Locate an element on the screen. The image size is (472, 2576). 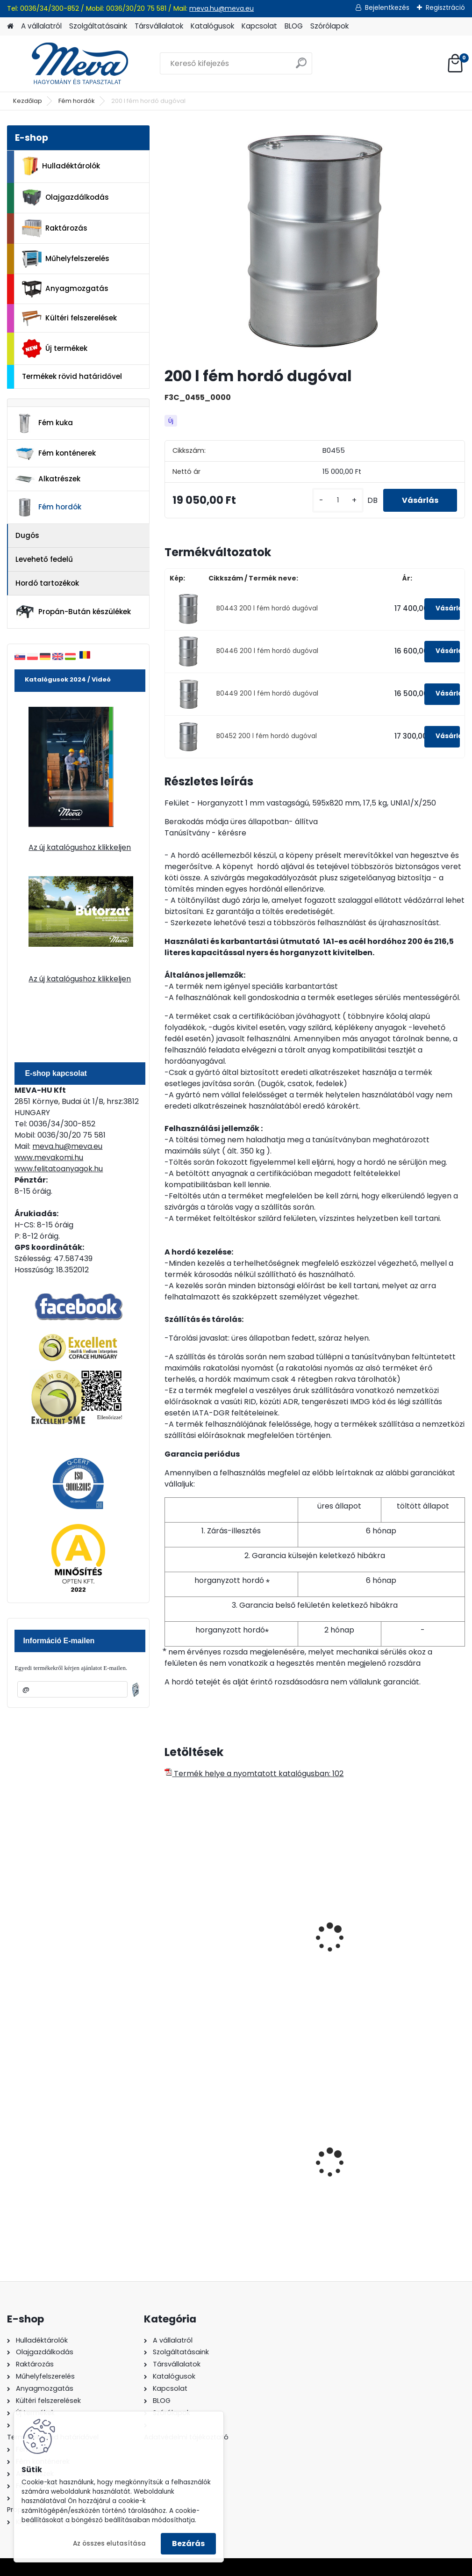
B0449 200 l fém hordó dugóval is located at coordinates (267, 693).